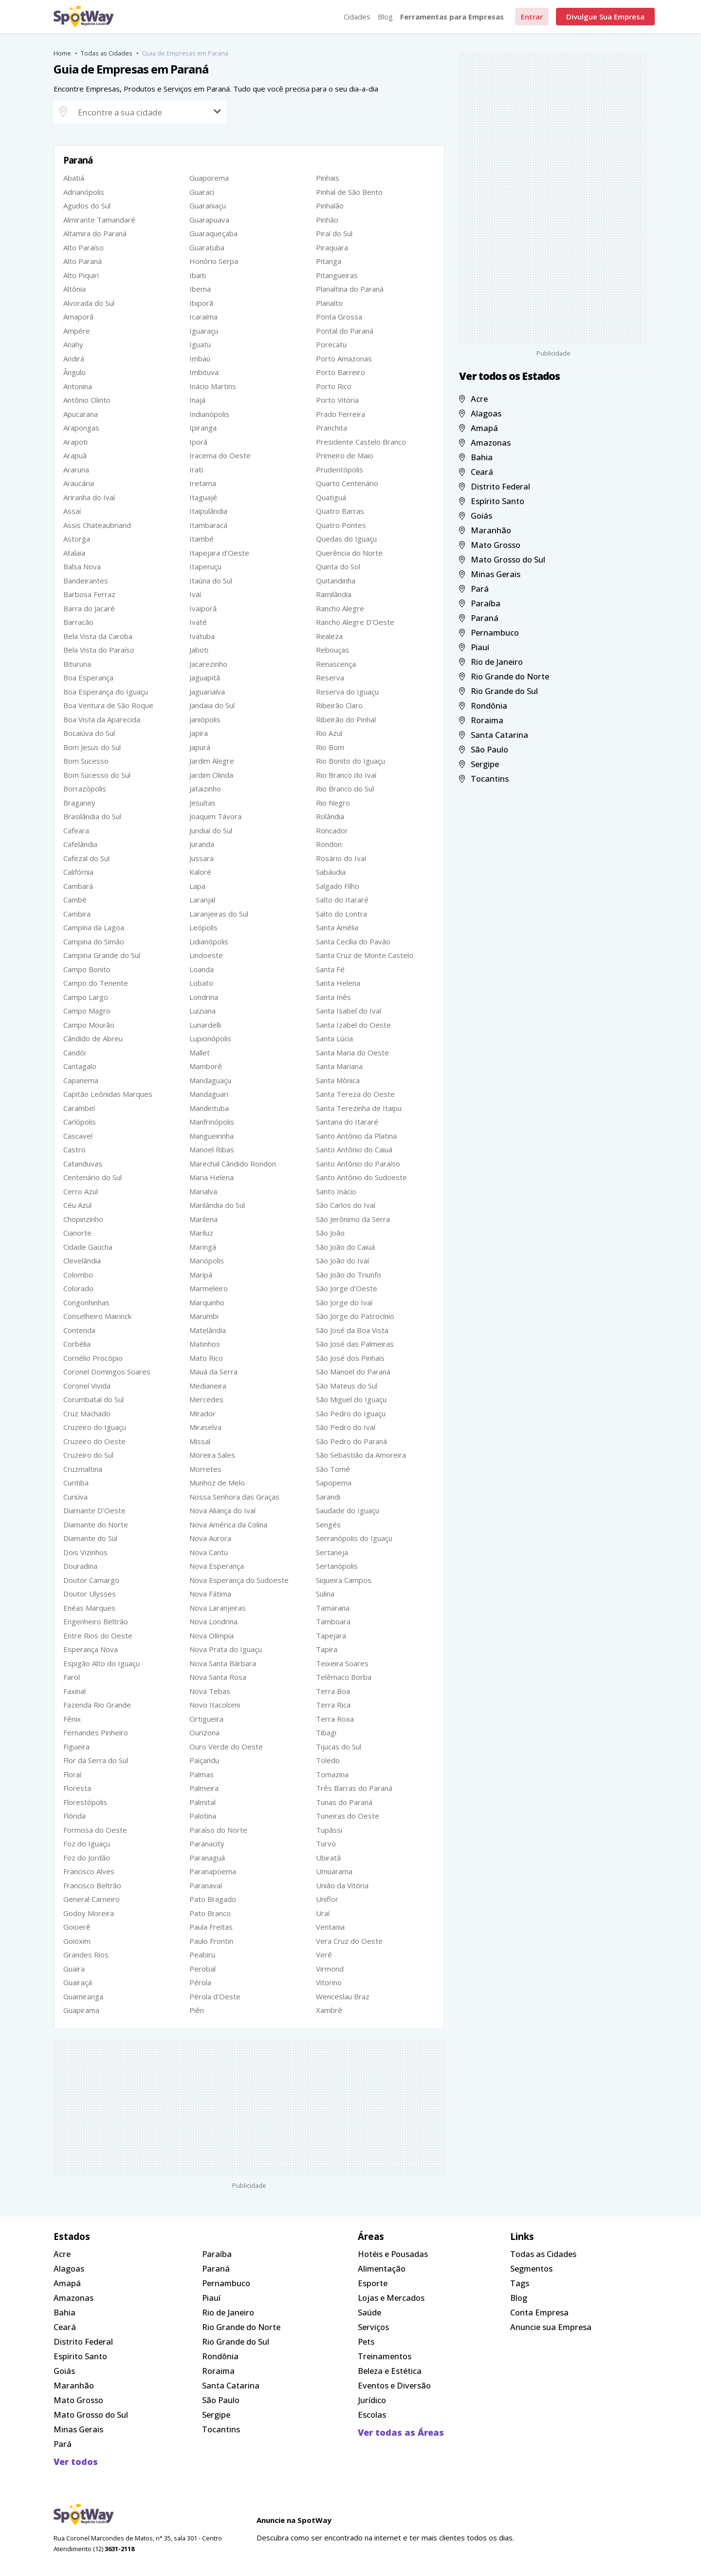 The height and width of the screenshot is (2576, 701). I want to click on Santa Maria do Oeste, so click(352, 1052).